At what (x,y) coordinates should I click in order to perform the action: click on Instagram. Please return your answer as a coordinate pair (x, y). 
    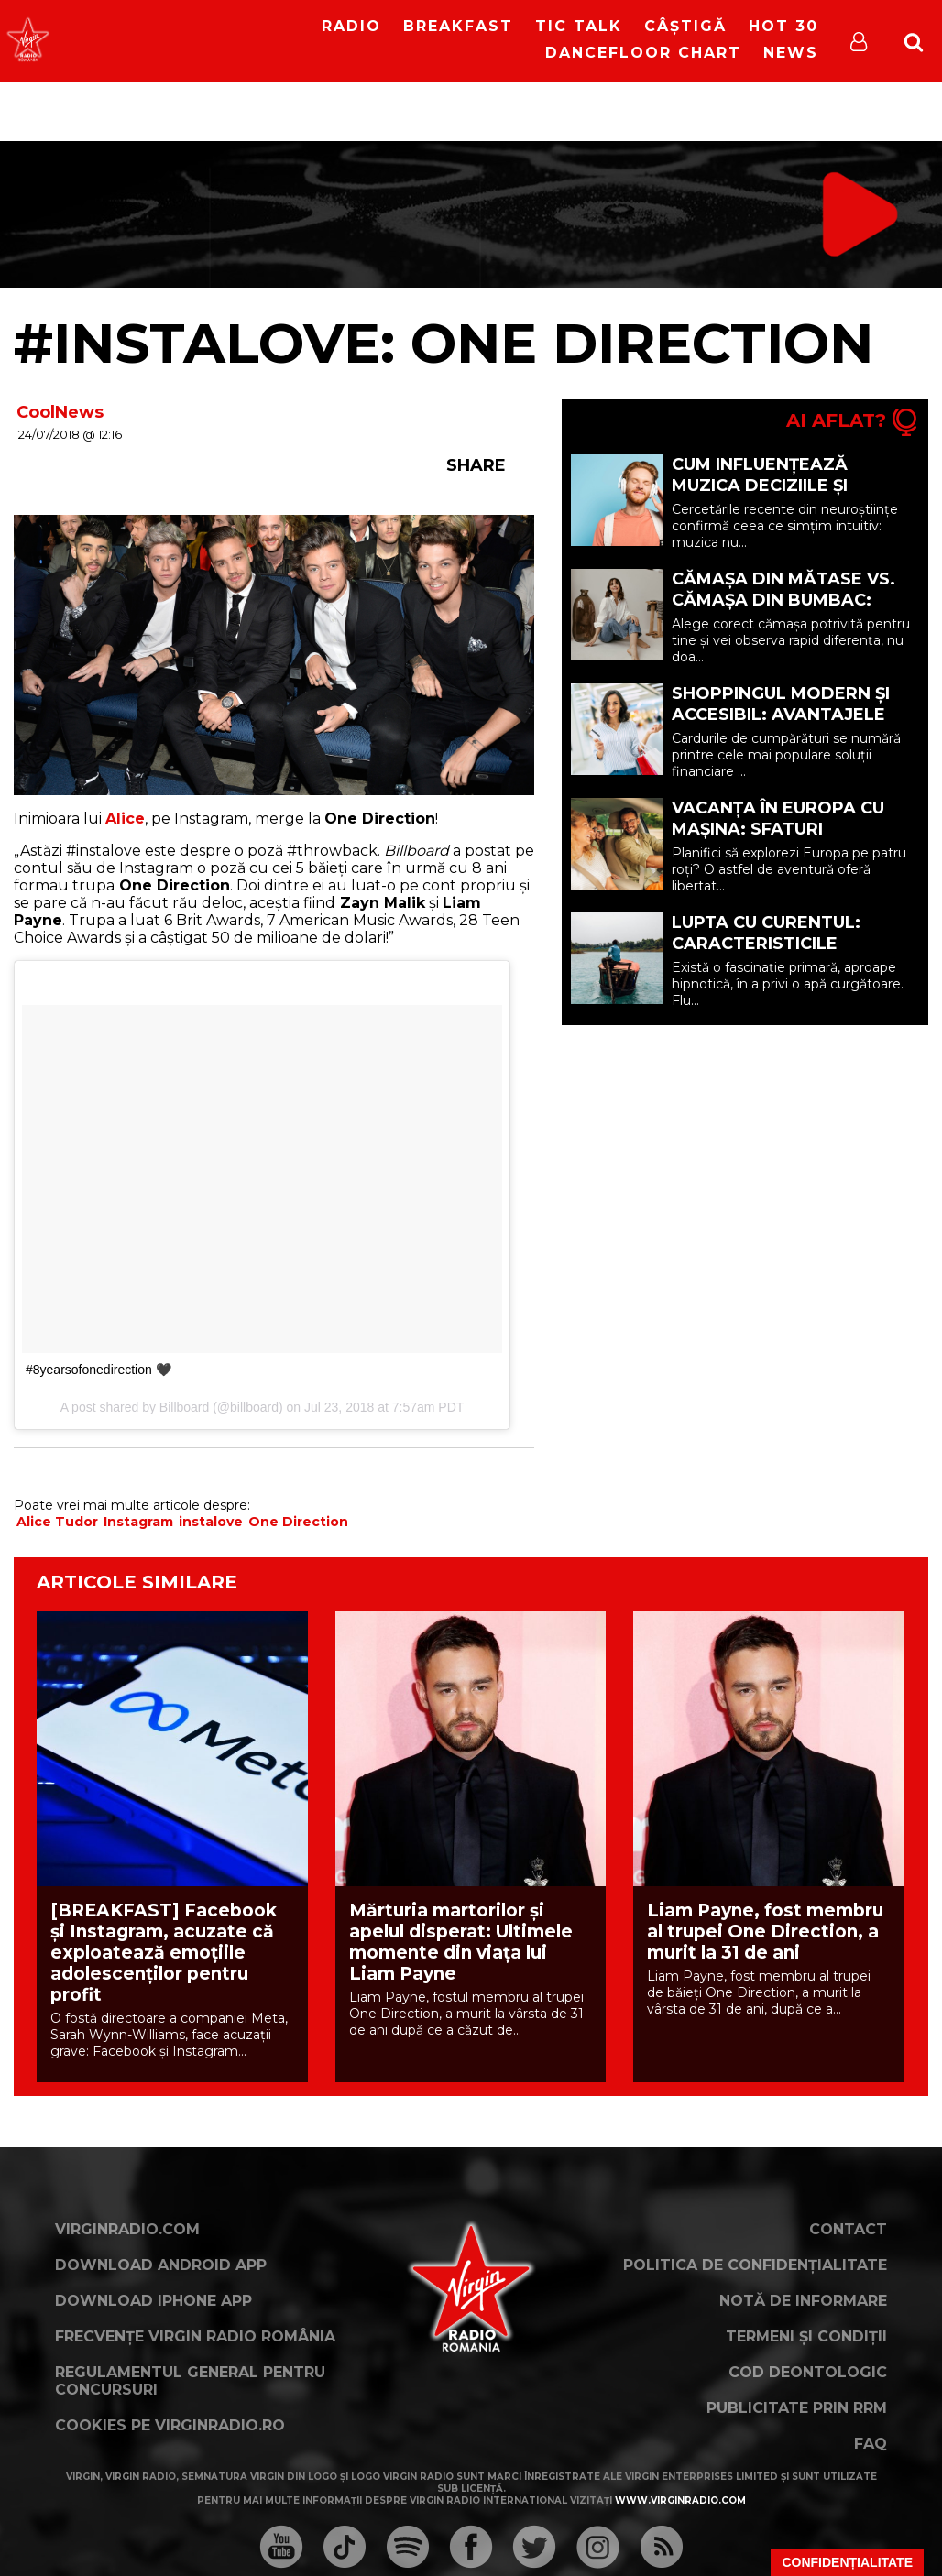
    Looking at the image, I should click on (138, 1521).